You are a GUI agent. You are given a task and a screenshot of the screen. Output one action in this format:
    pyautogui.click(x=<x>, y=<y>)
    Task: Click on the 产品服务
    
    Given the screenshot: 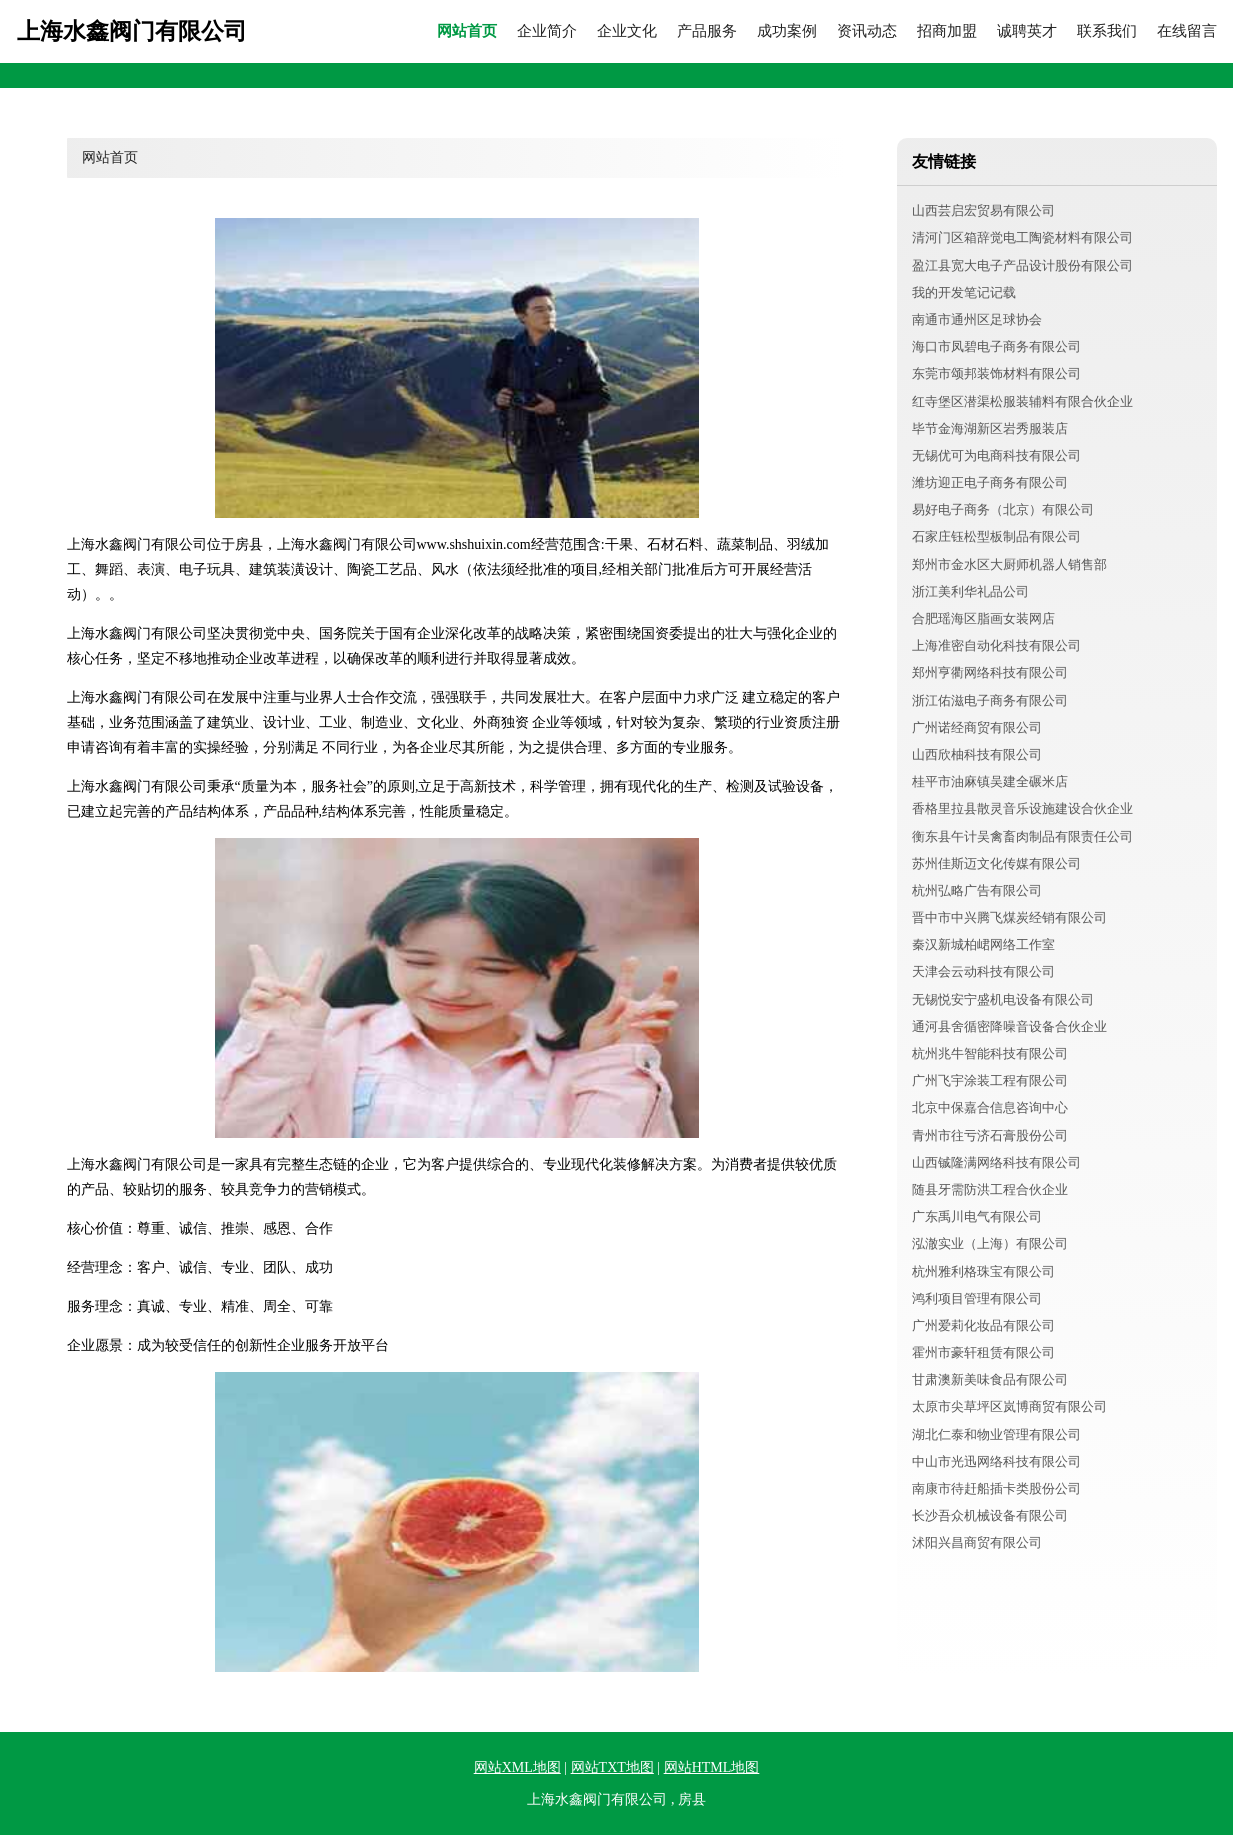 What is the action you would take?
    pyautogui.click(x=707, y=31)
    